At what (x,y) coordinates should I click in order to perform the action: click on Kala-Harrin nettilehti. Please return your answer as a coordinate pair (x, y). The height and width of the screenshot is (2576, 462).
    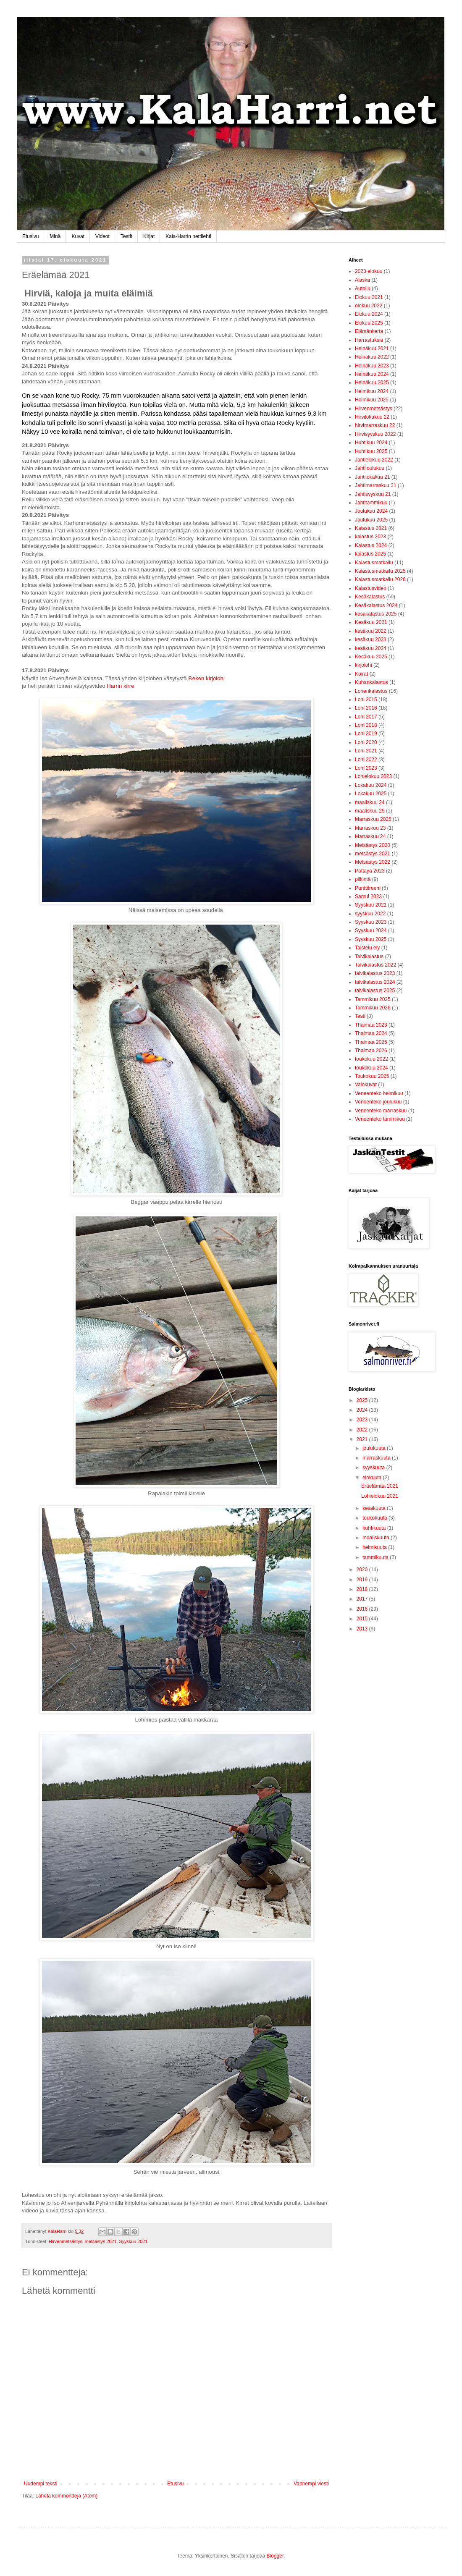
    Looking at the image, I should click on (188, 236).